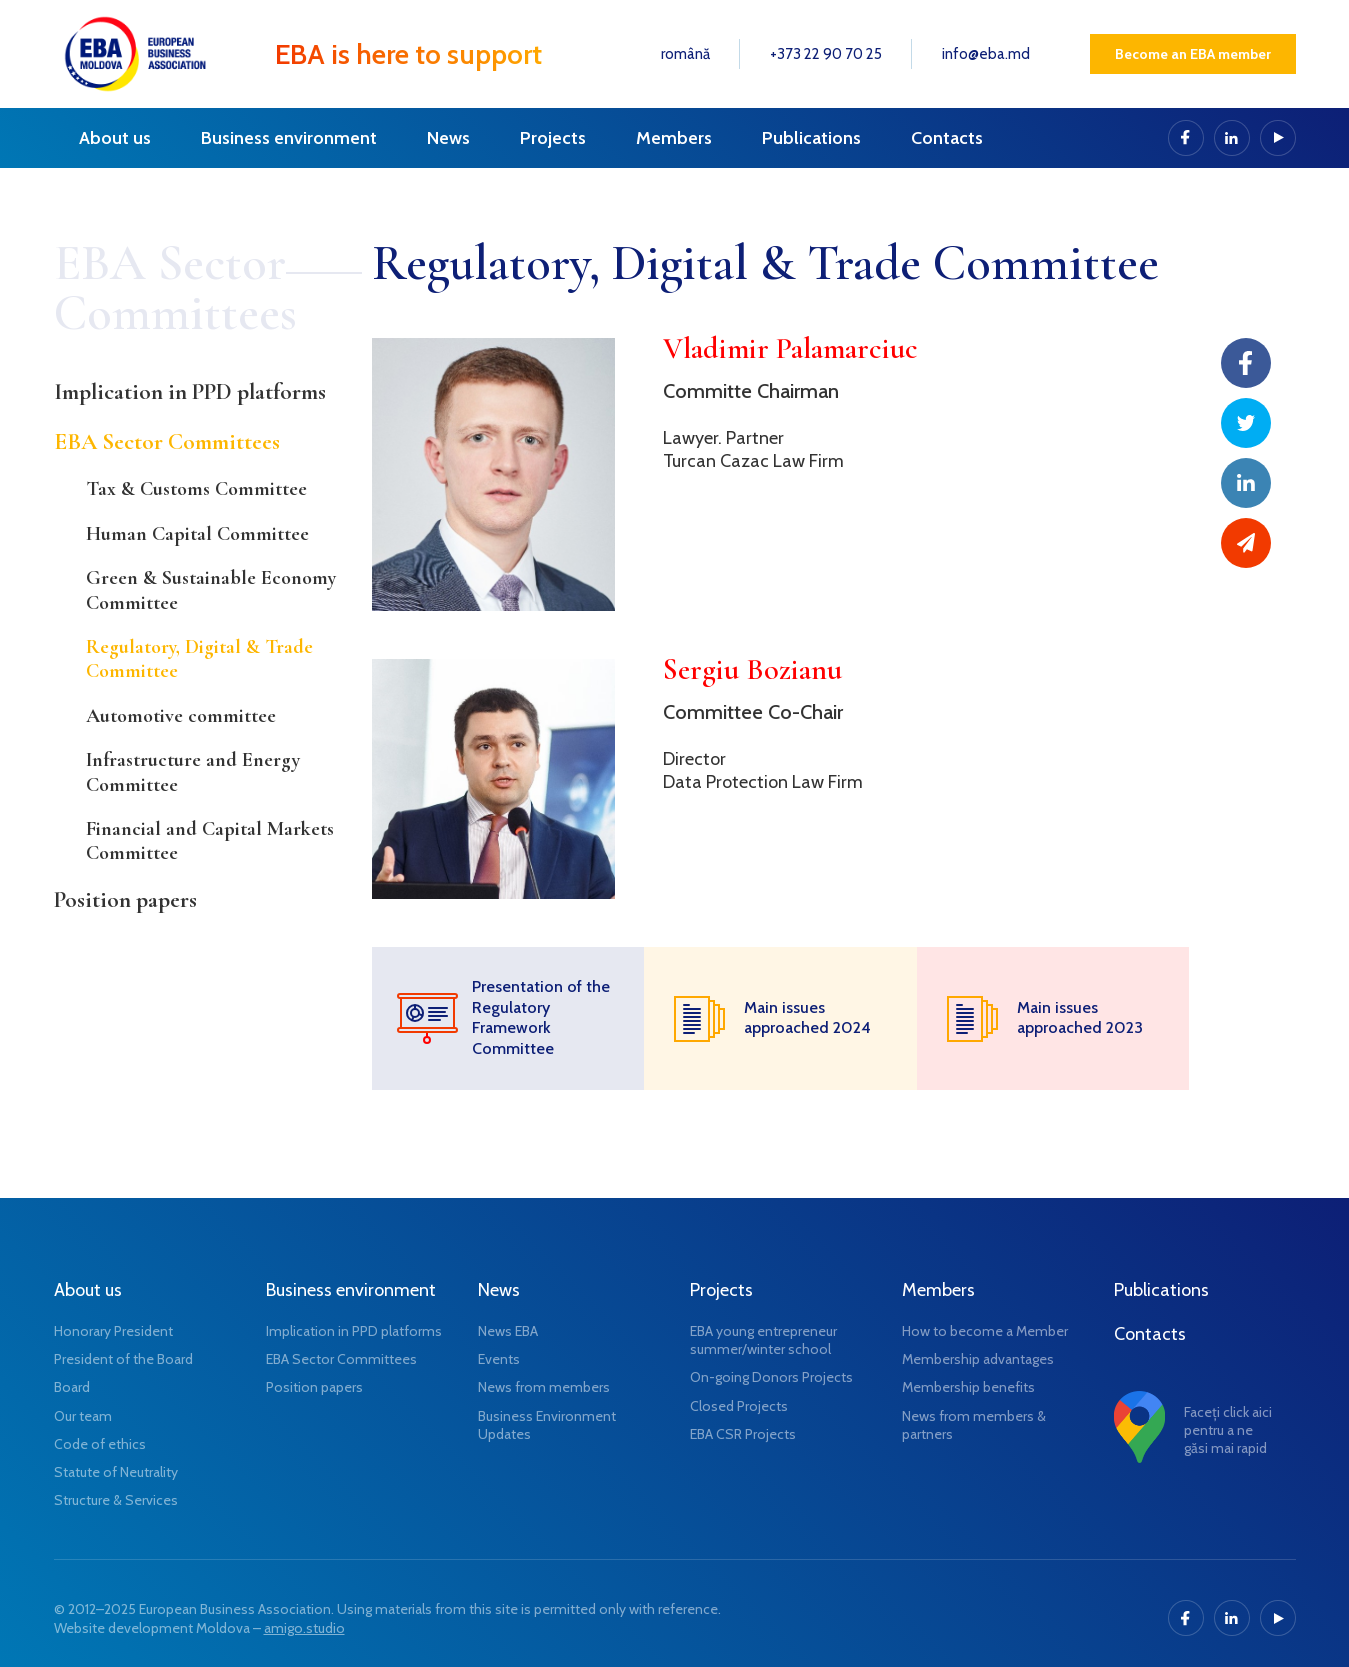 Image resolution: width=1349 pixels, height=1667 pixels. I want to click on Closed Projects, so click(739, 1406).